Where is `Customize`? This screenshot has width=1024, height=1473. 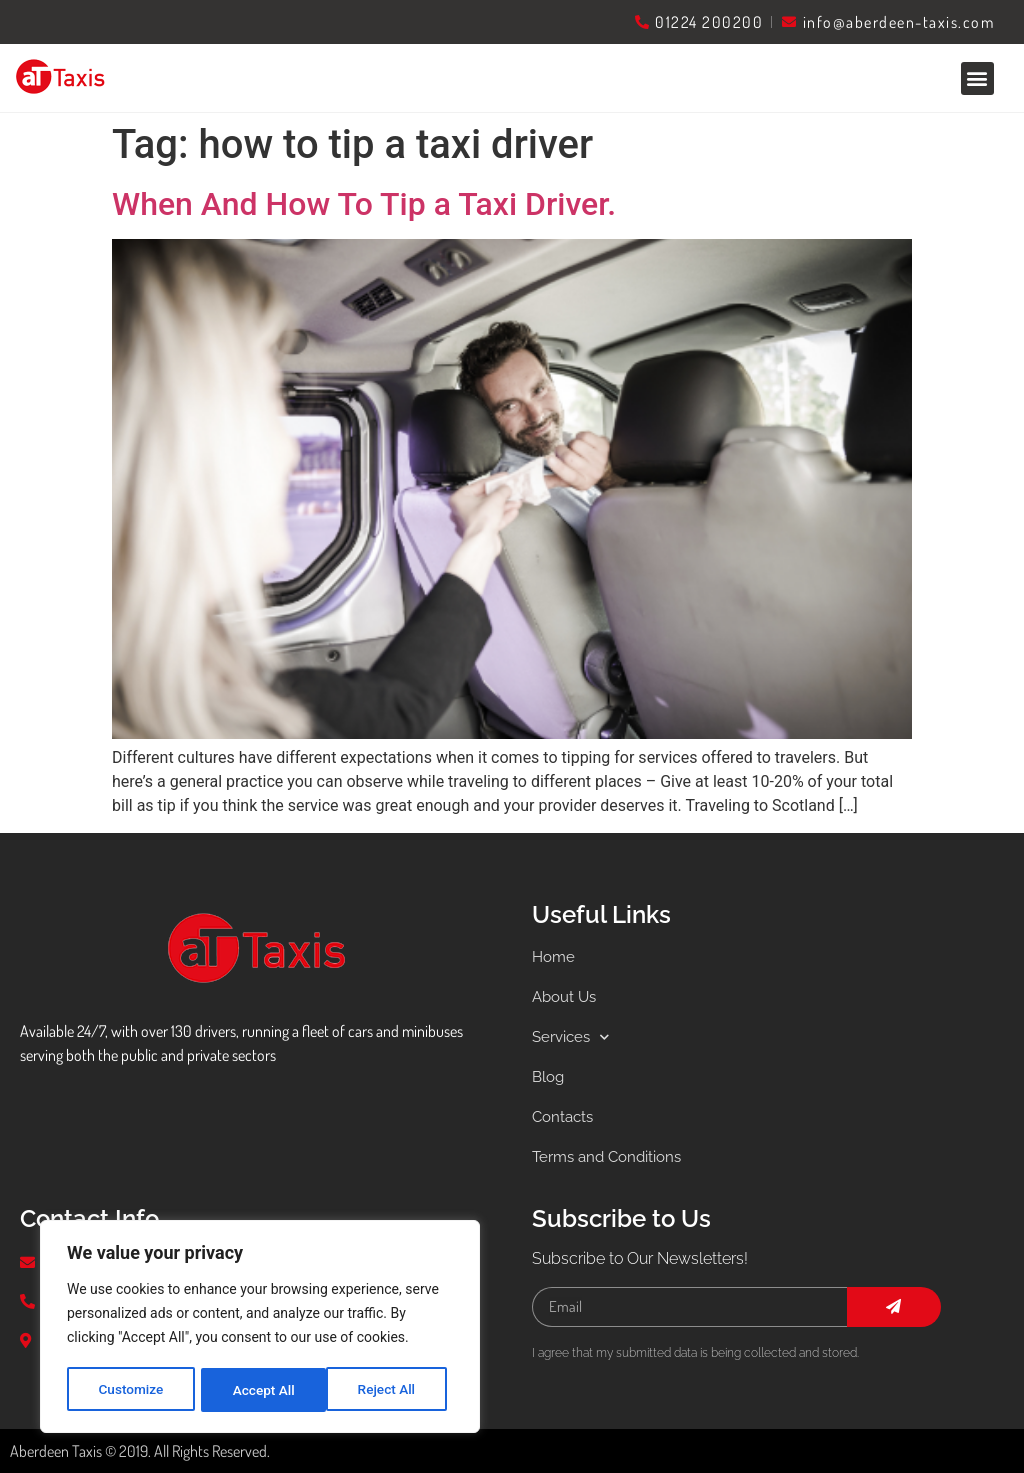 Customize is located at coordinates (130, 1390).